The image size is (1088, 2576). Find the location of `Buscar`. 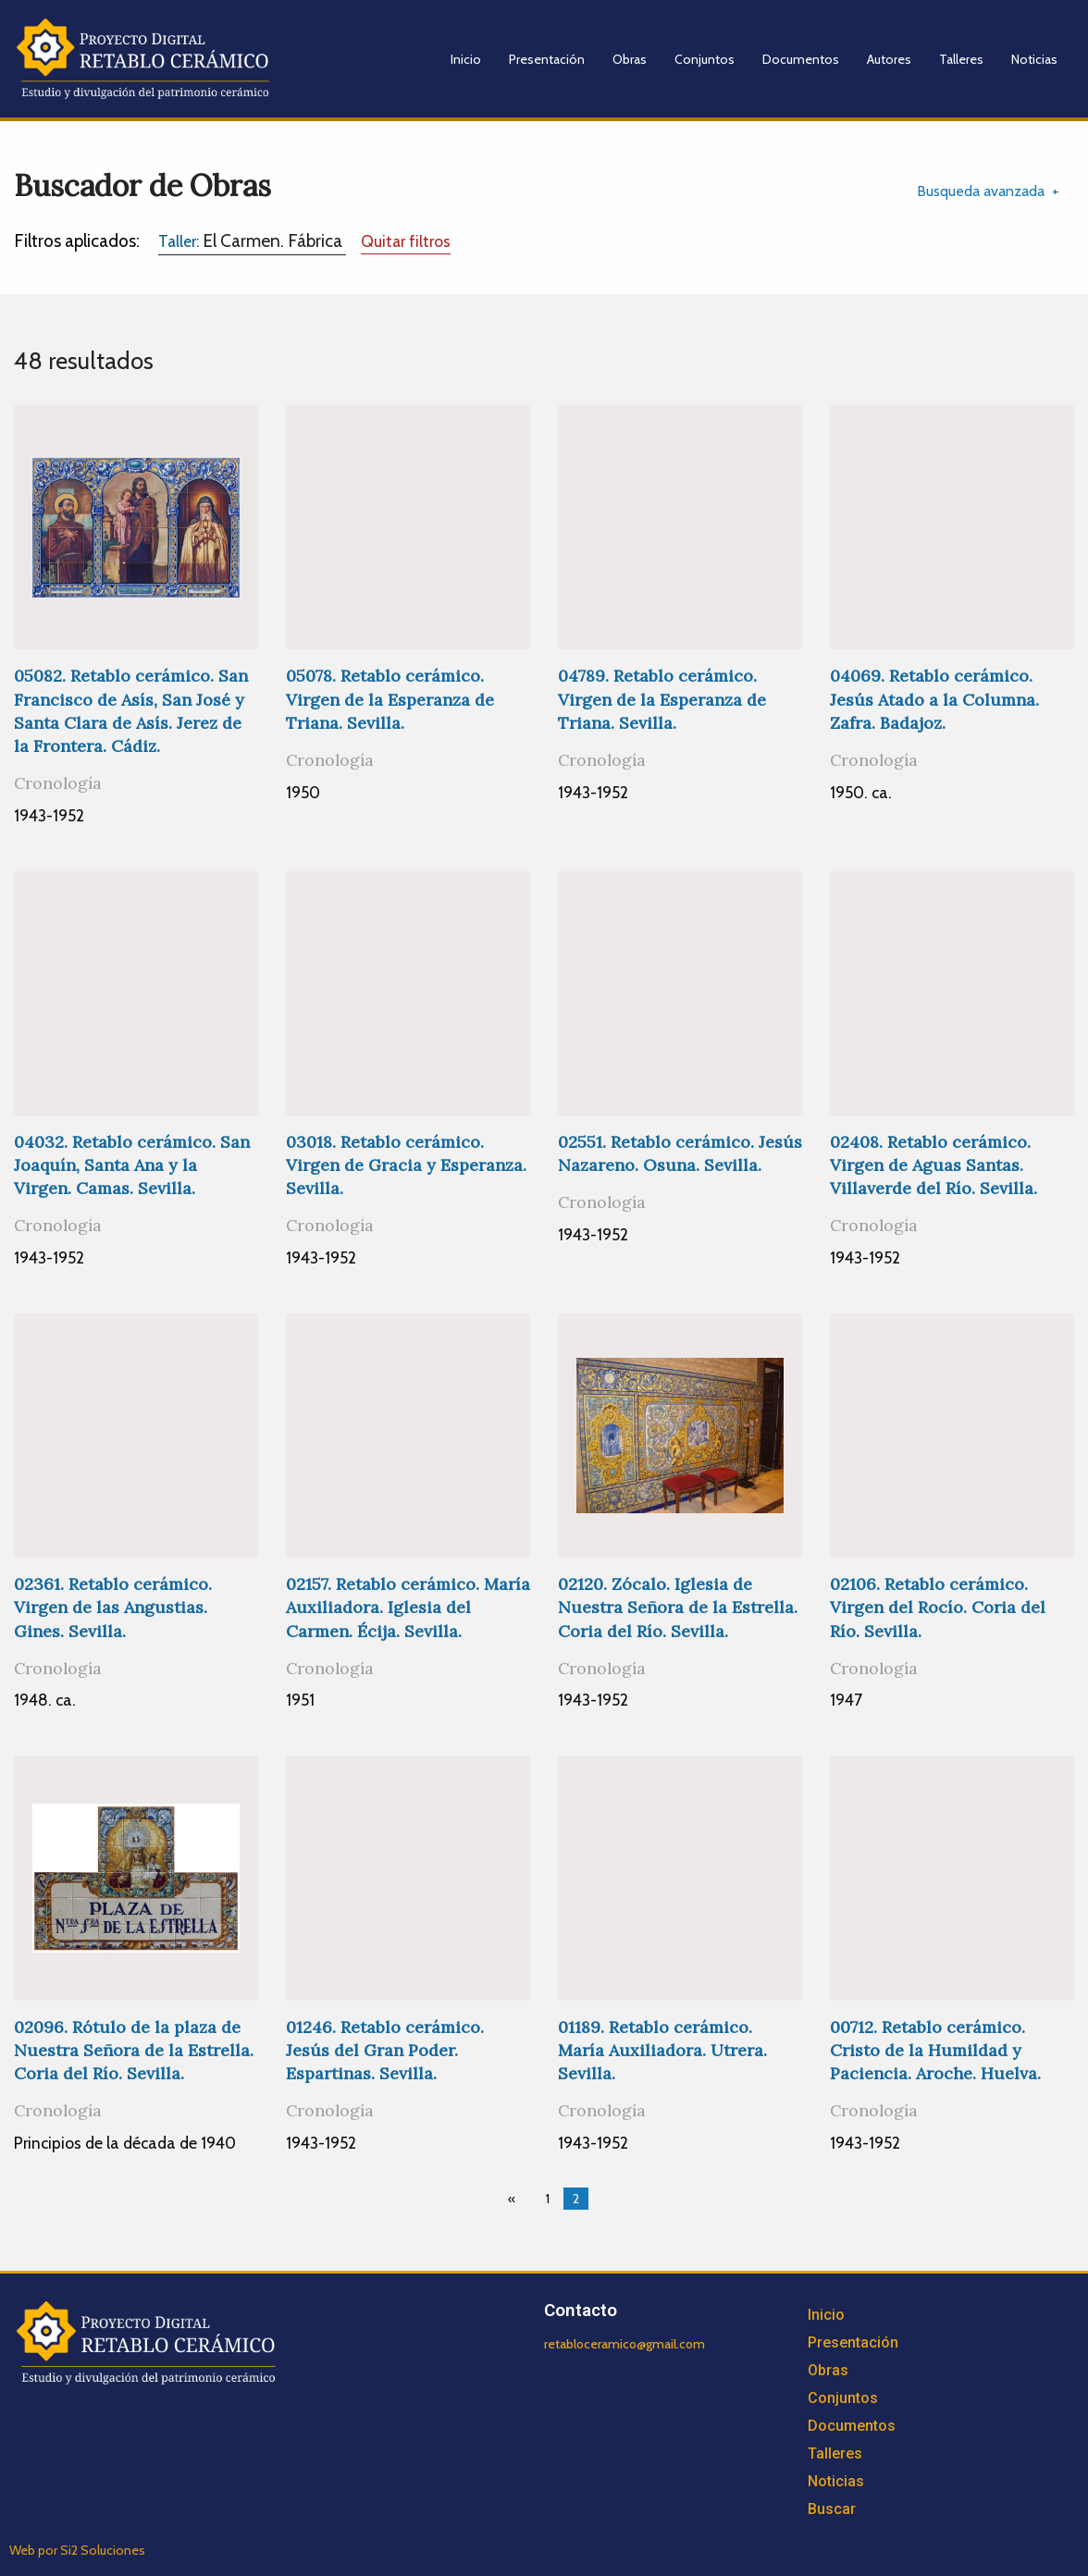

Buscar is located at coordinates (832, 2509).